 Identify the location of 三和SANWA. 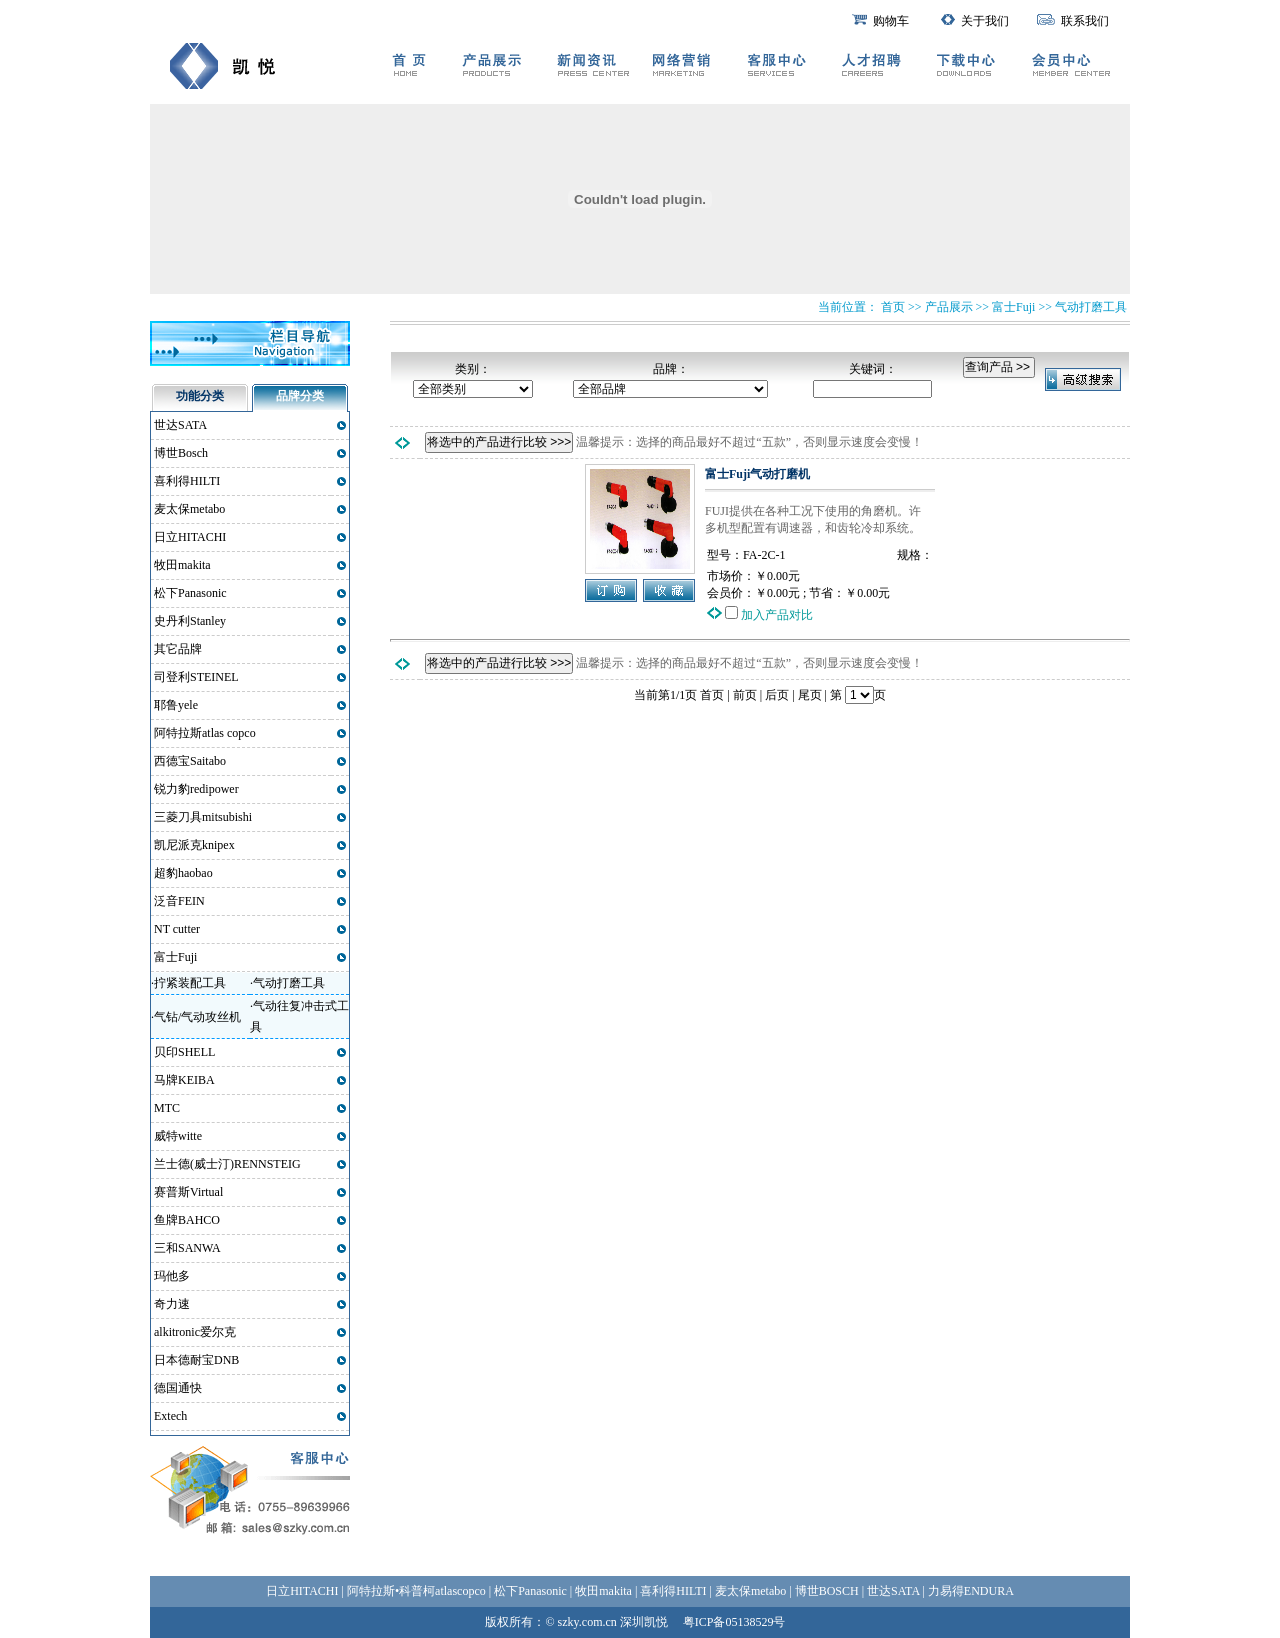
(187, 1248).